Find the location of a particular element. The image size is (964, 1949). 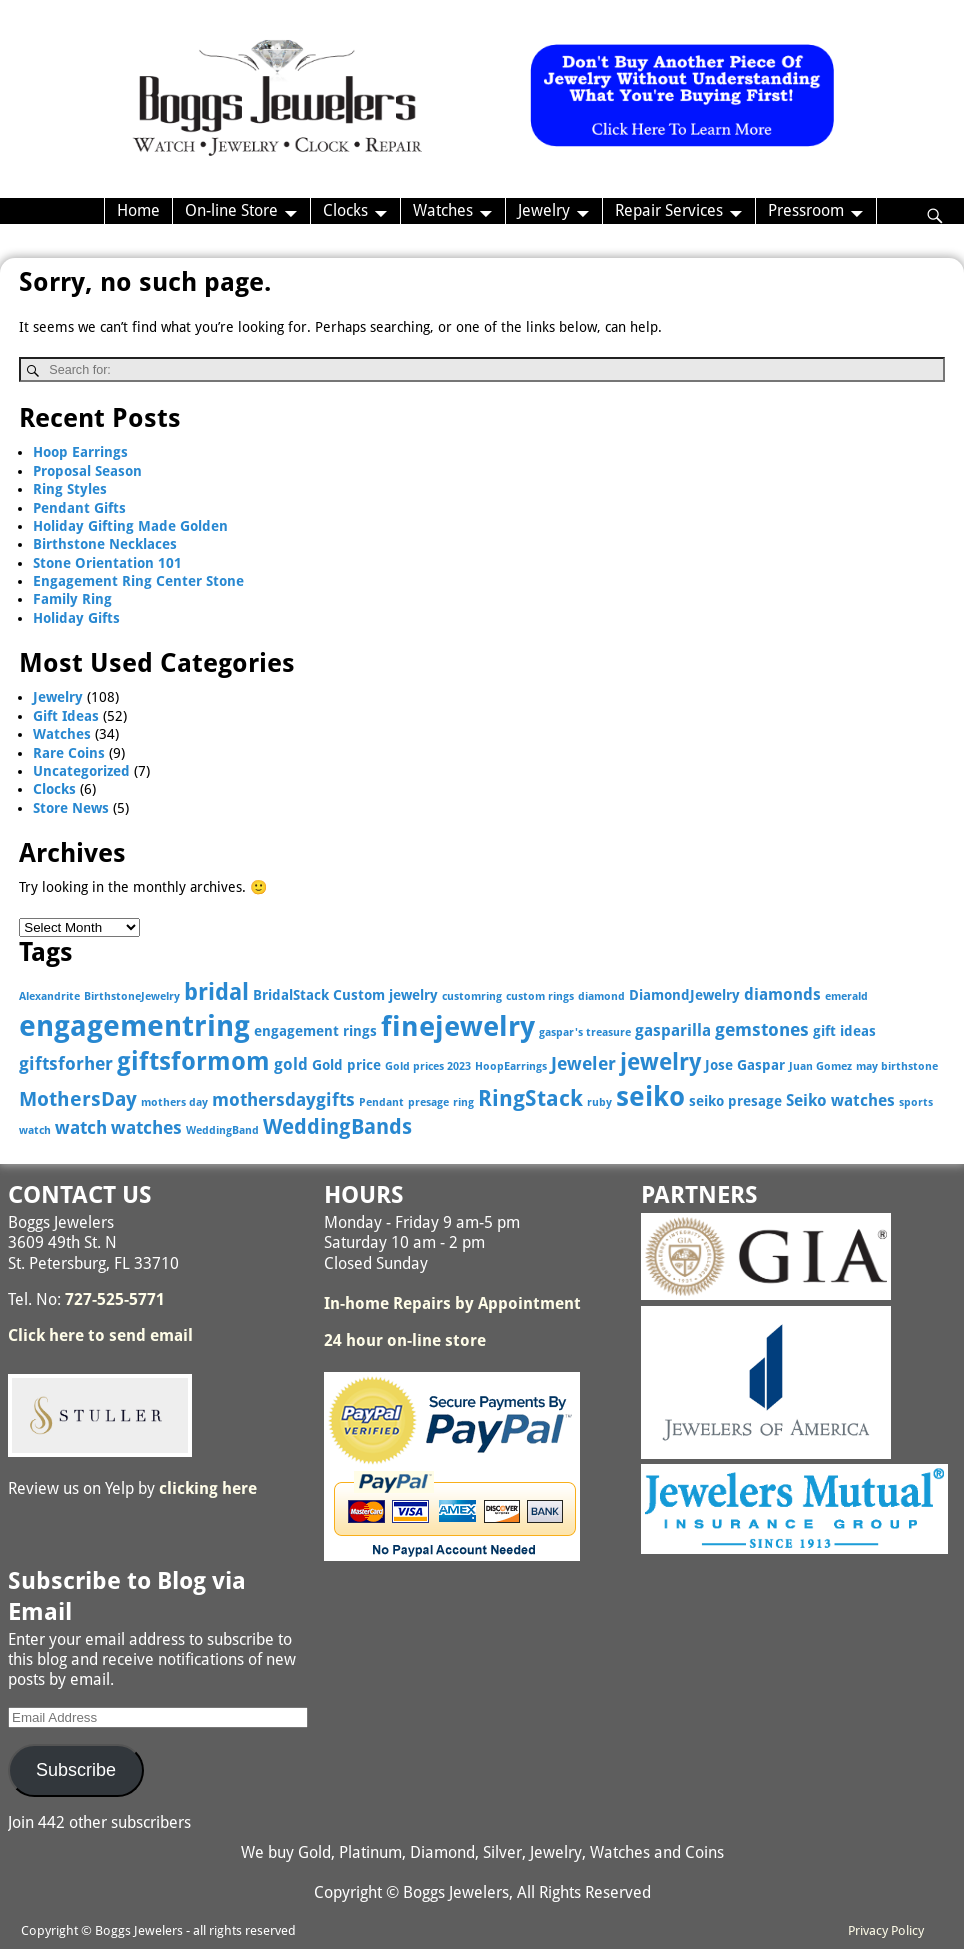

watches [watches (5 items)] is located at coordinates (146, 1127).